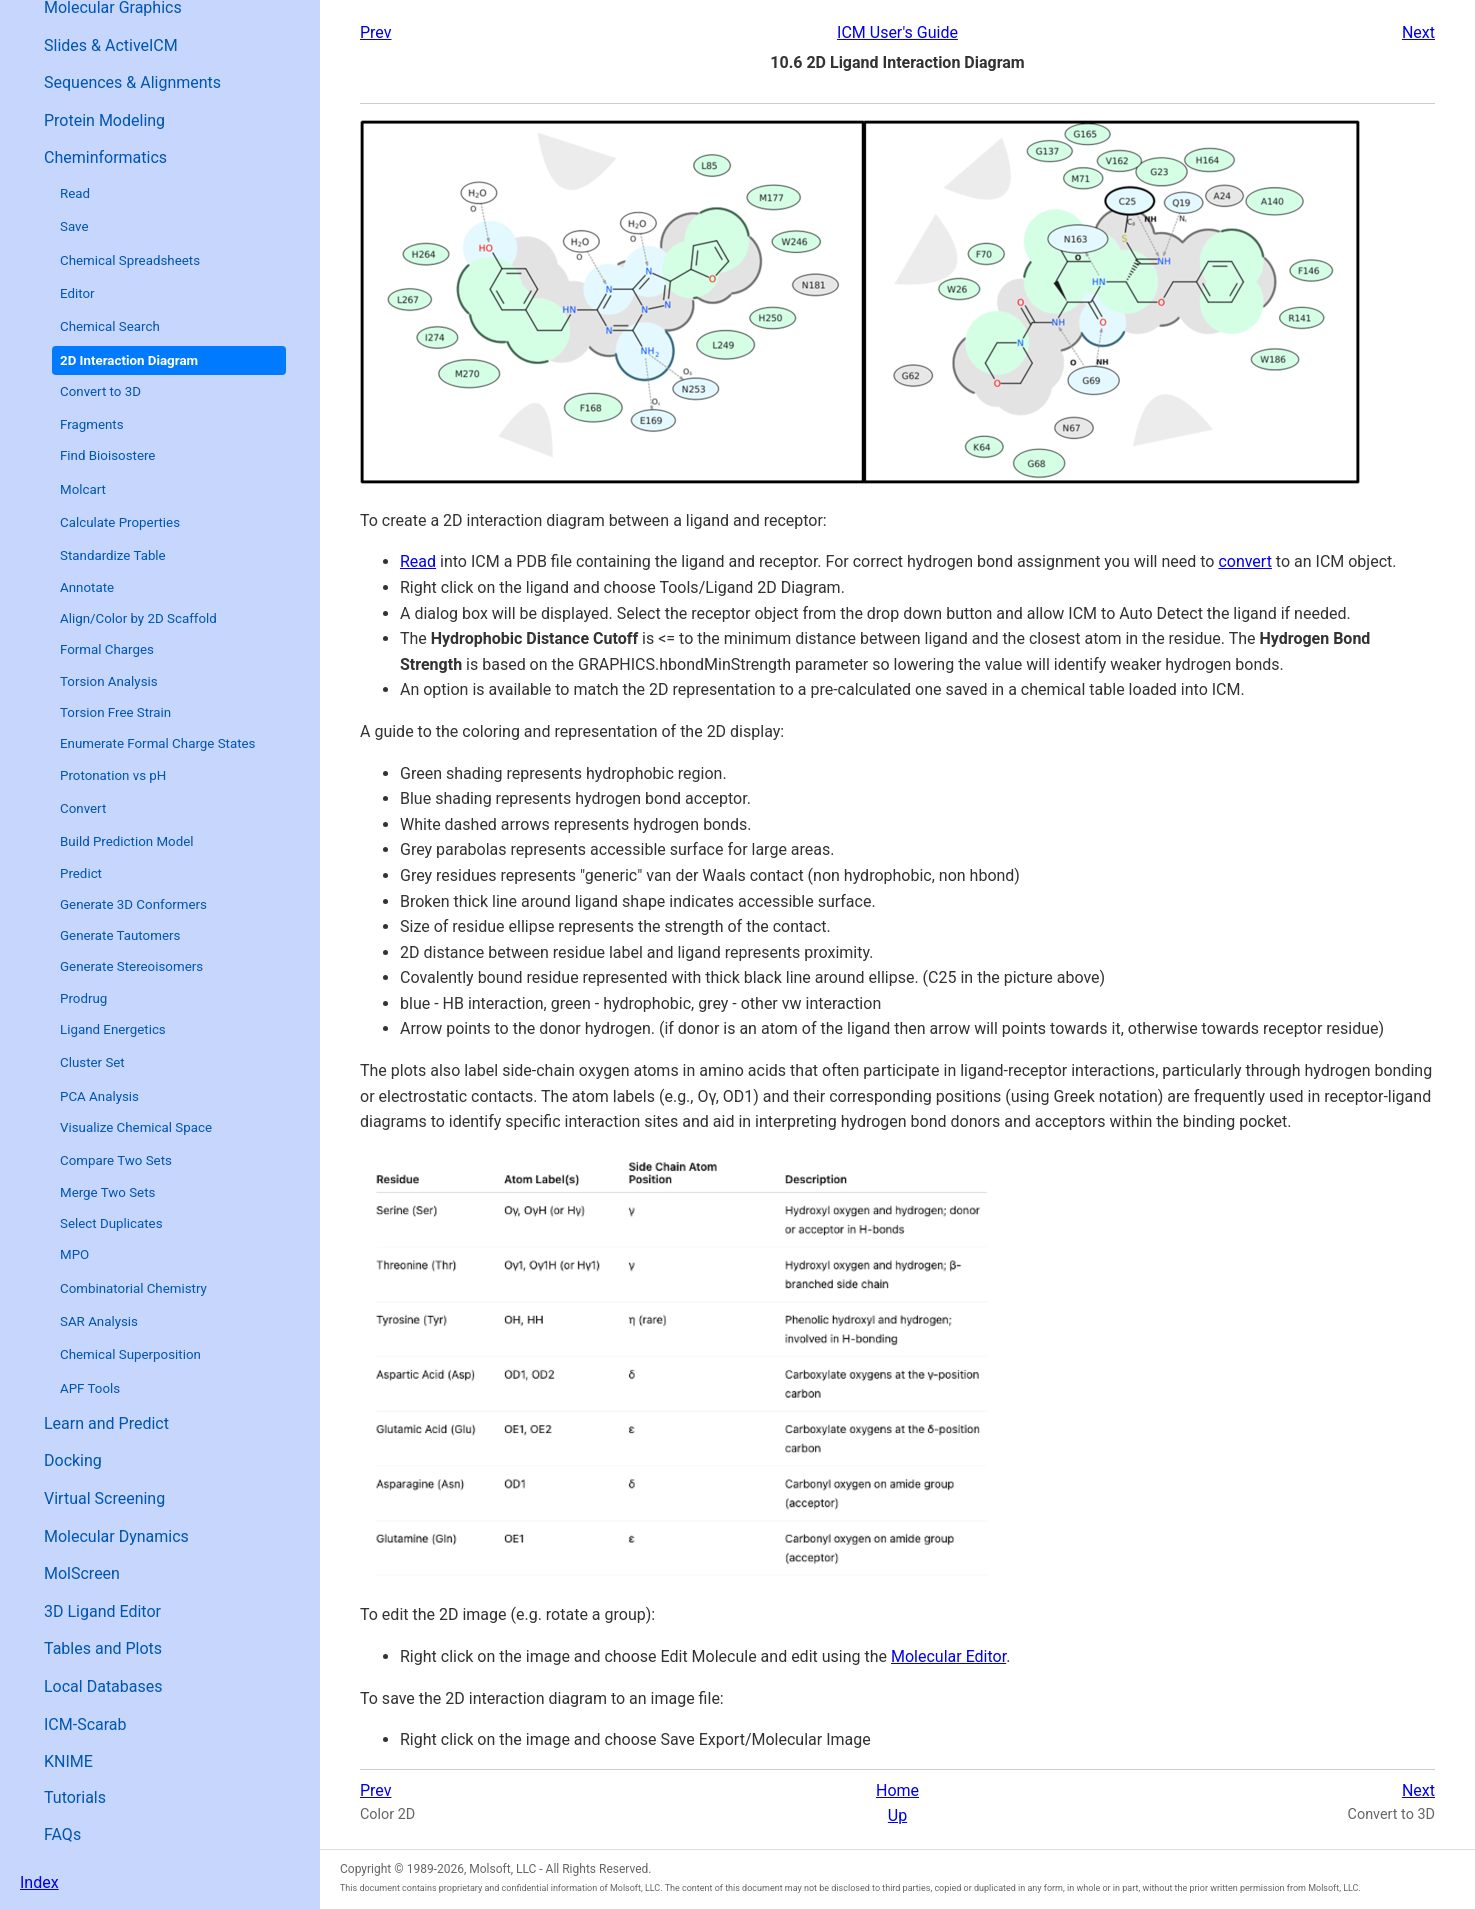  I want to click on Merge Two Sets, so click(107, 1192).